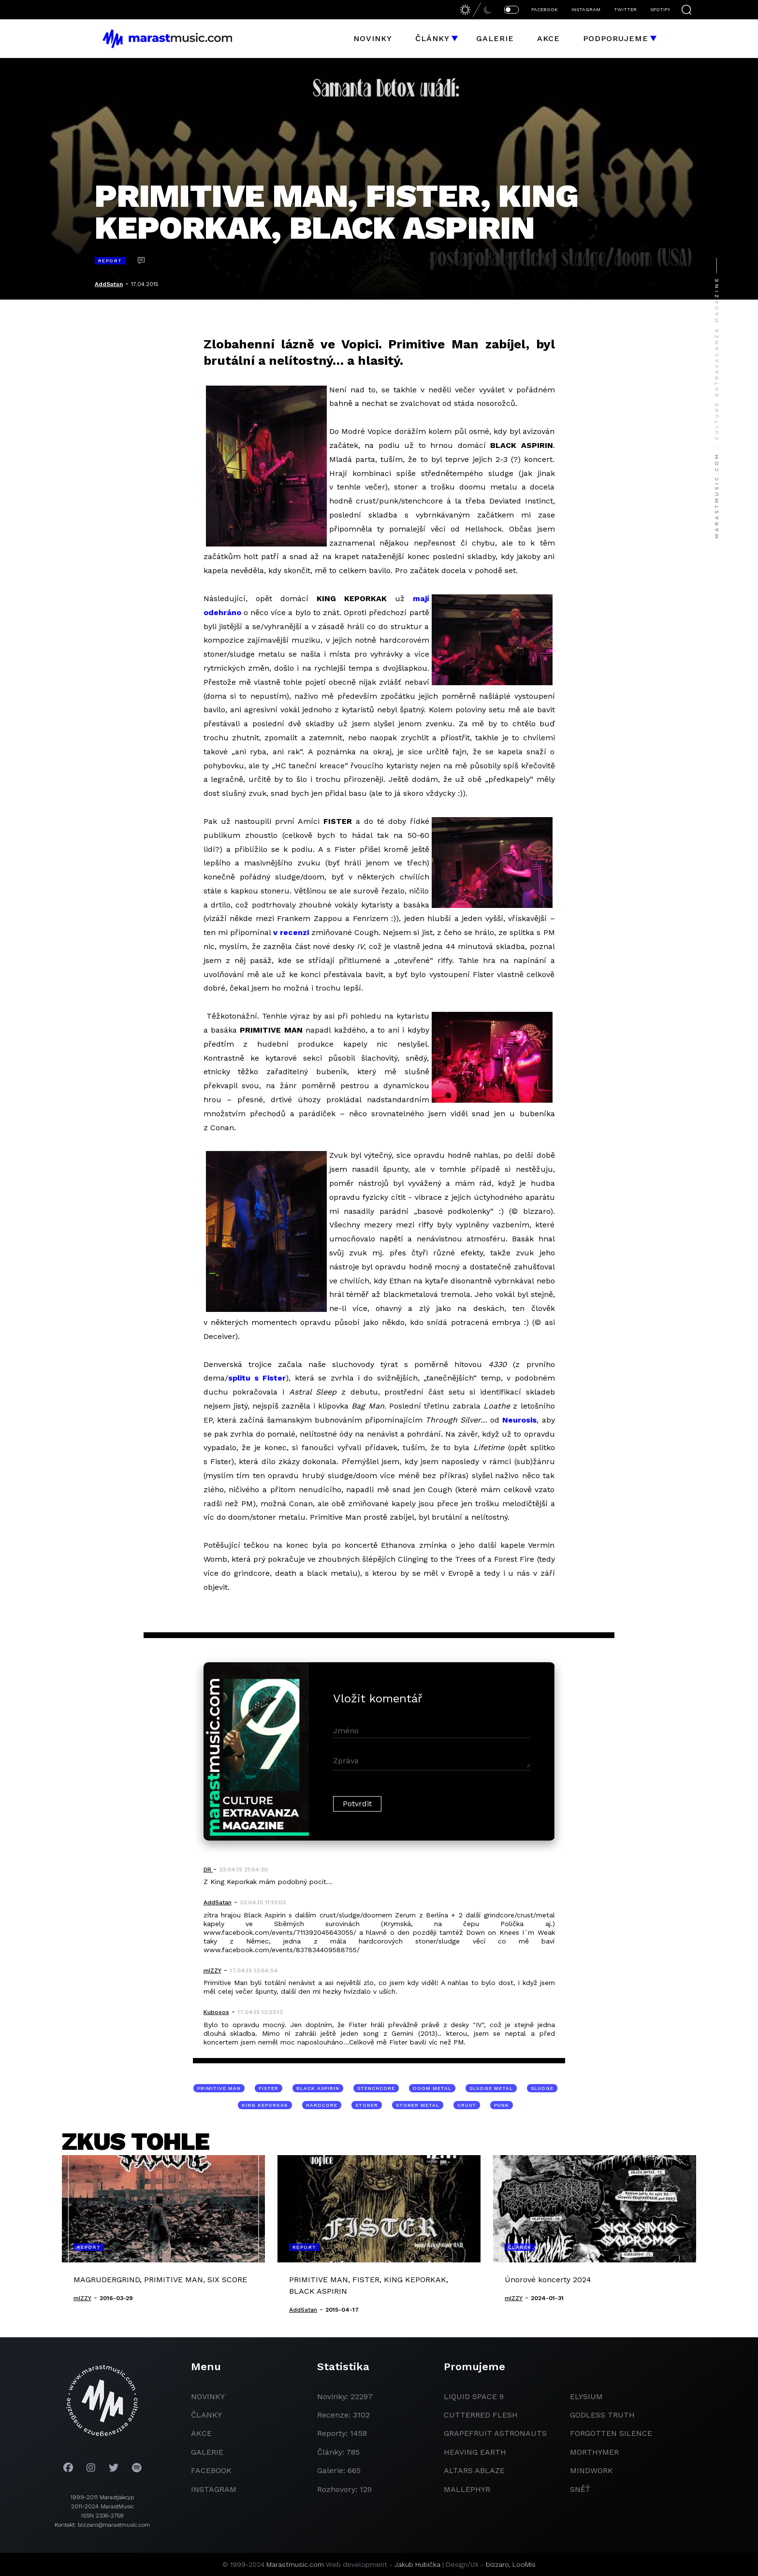 The width and height of the screenshot is (758, 2576). What do you see at coordinates (206, 2414) in the screenshot?
I see `članky` at bounding box center [206, 2414].